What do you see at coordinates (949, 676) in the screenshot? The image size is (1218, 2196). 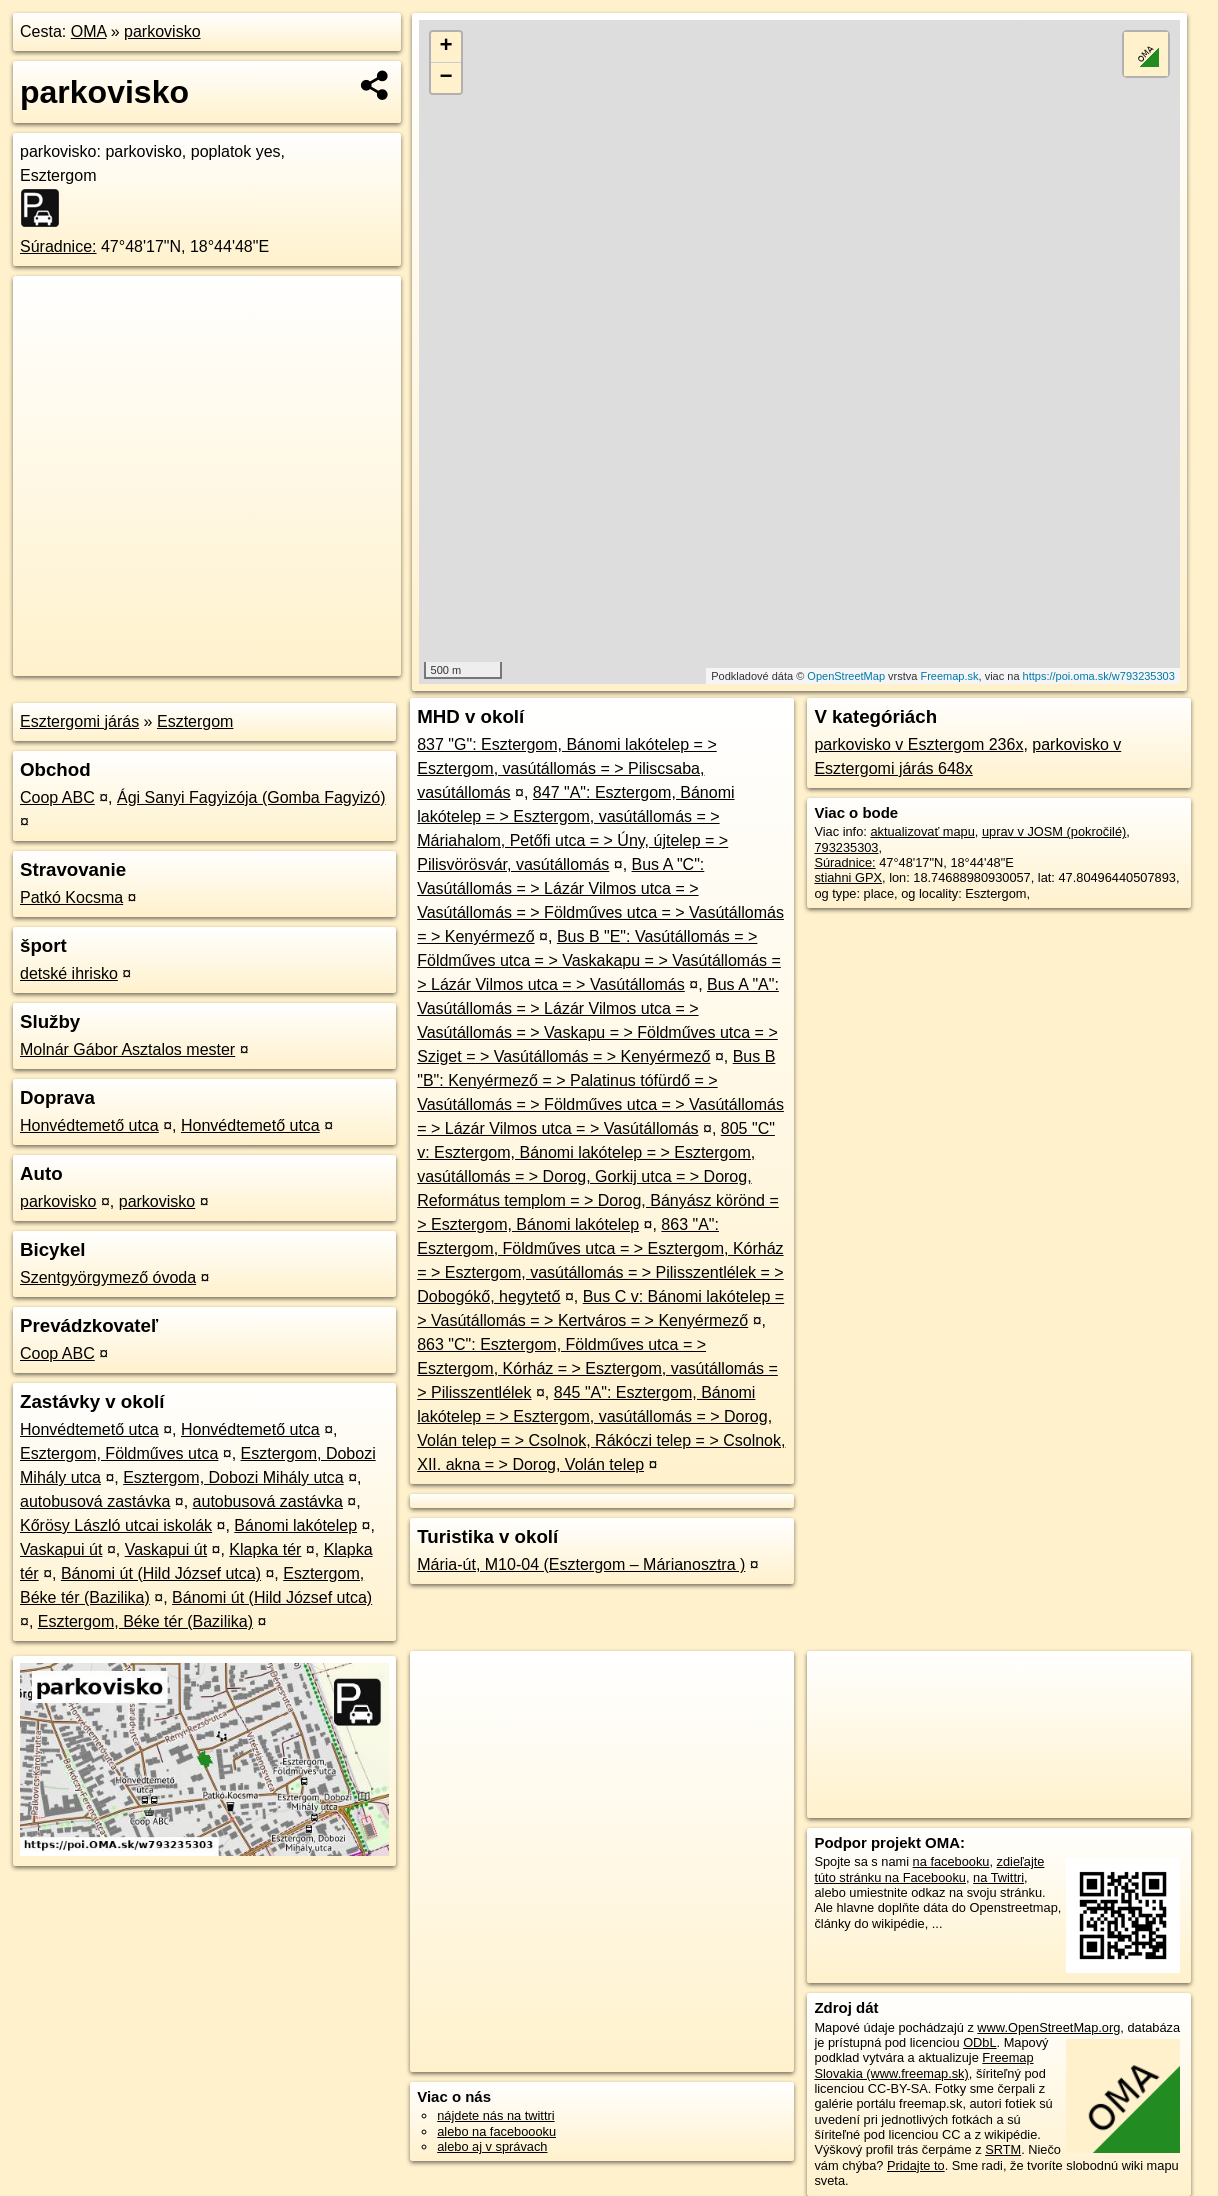 I see `Freemap.sk` at bounding box center [949, 676].